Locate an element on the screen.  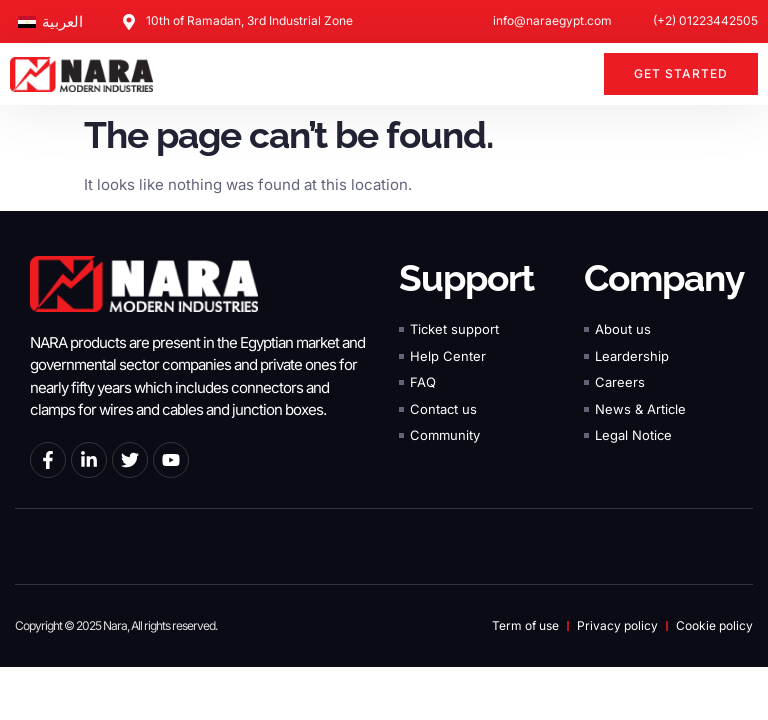
[Switch to العربية] is located at coordinates (50, 21).